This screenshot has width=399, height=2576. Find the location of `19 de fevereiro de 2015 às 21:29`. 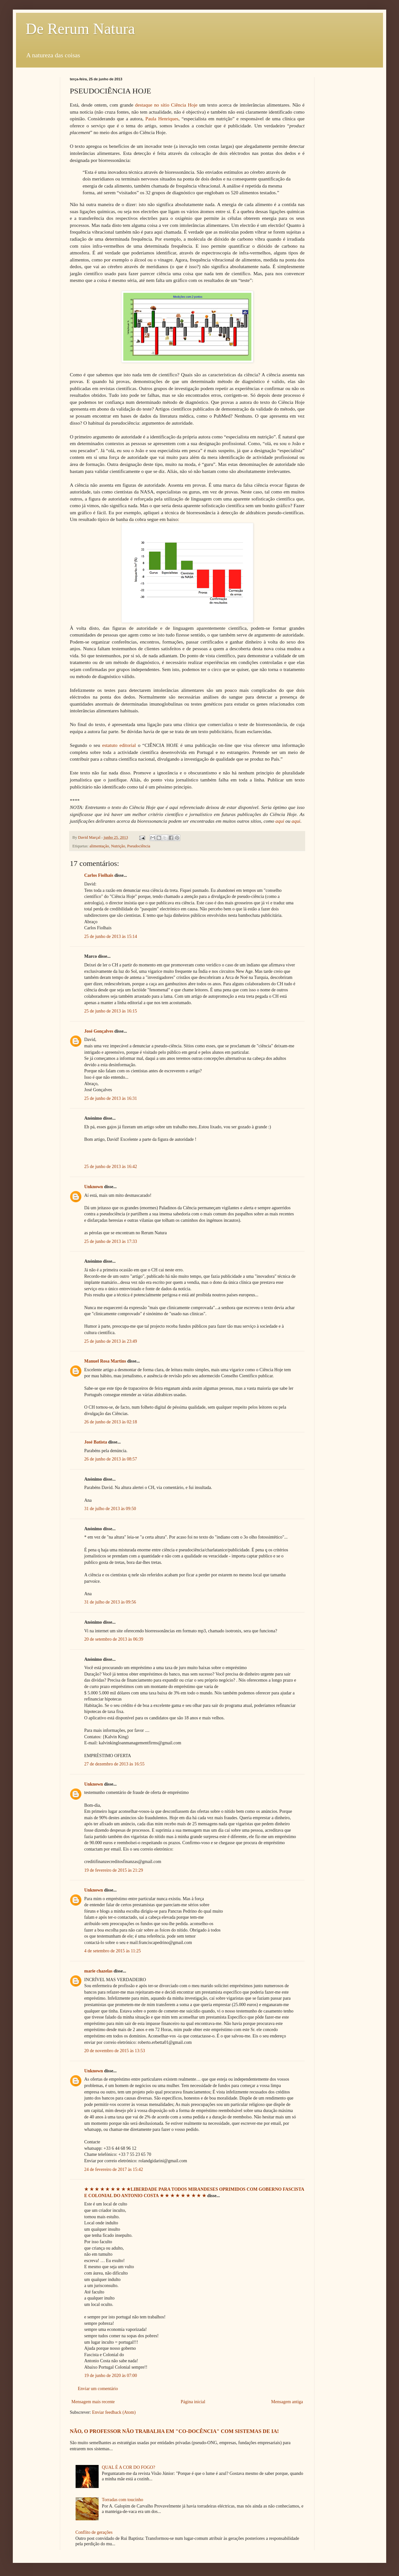

19 de fevereiro de 2015 às 21:29 is located at coordinates (113, 1870).